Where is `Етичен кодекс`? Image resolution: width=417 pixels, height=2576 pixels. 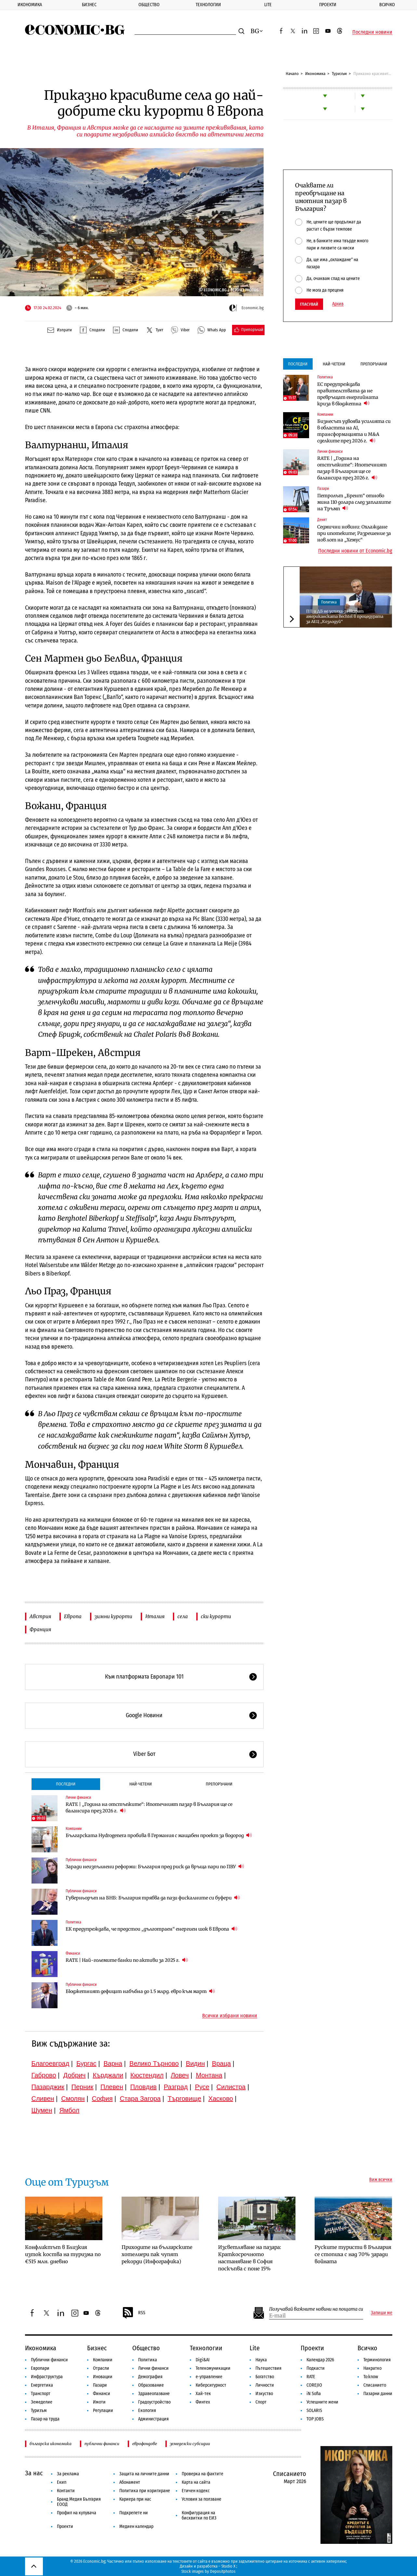
Етичен кодекс is located at coordinates (196, 2491).